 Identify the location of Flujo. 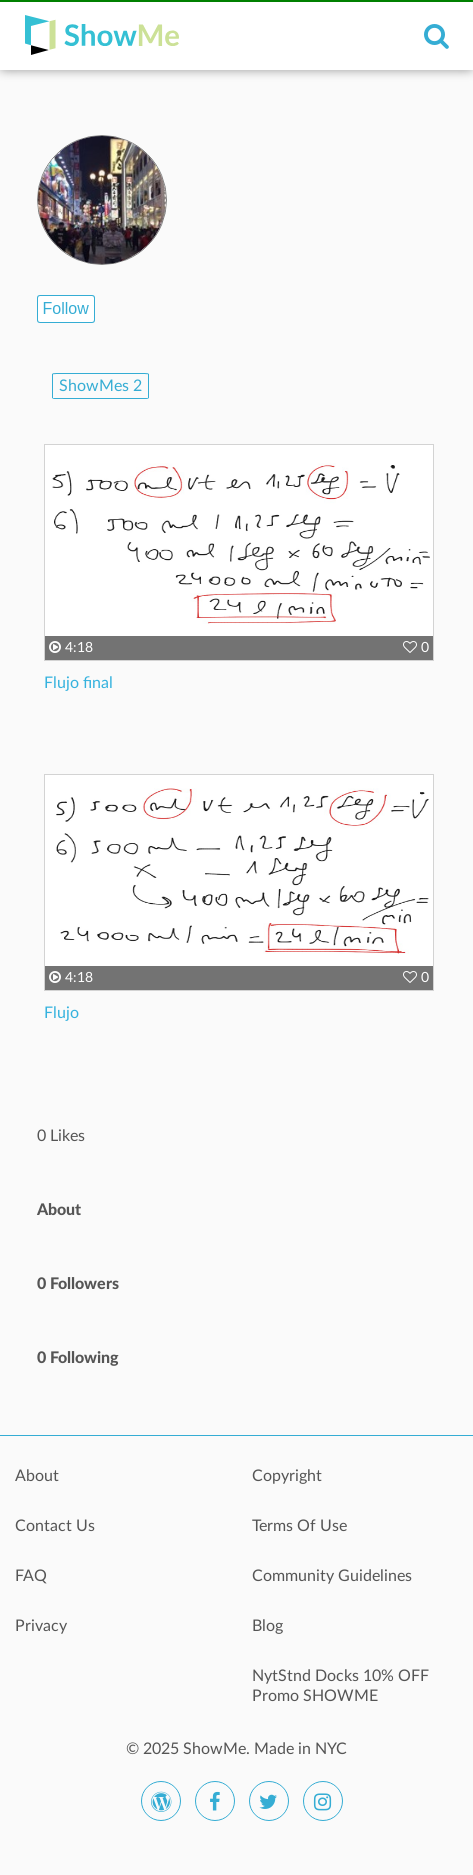
(61, 1013).